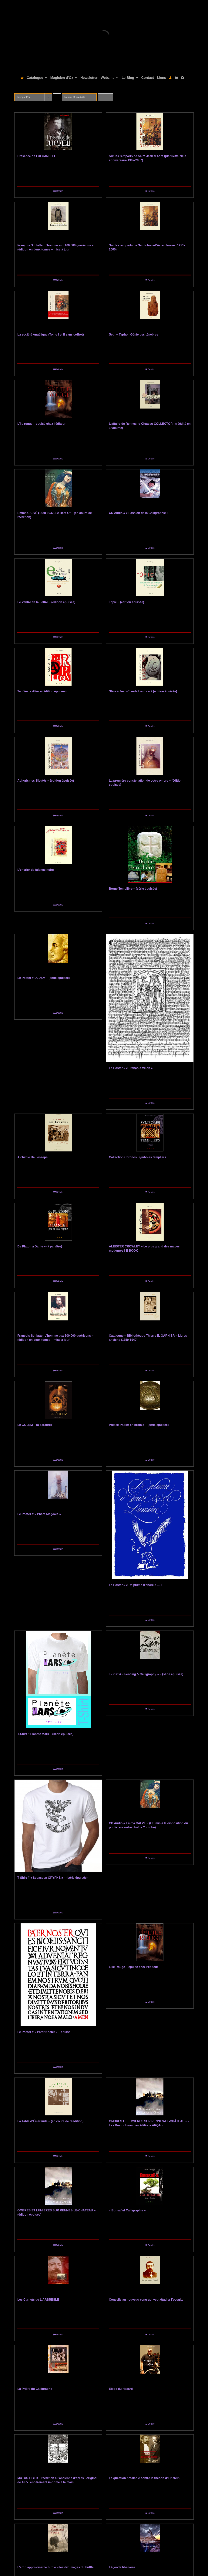  I want to click on Aphorismes Bleutés – (édition épuisée), so click(45, 780).